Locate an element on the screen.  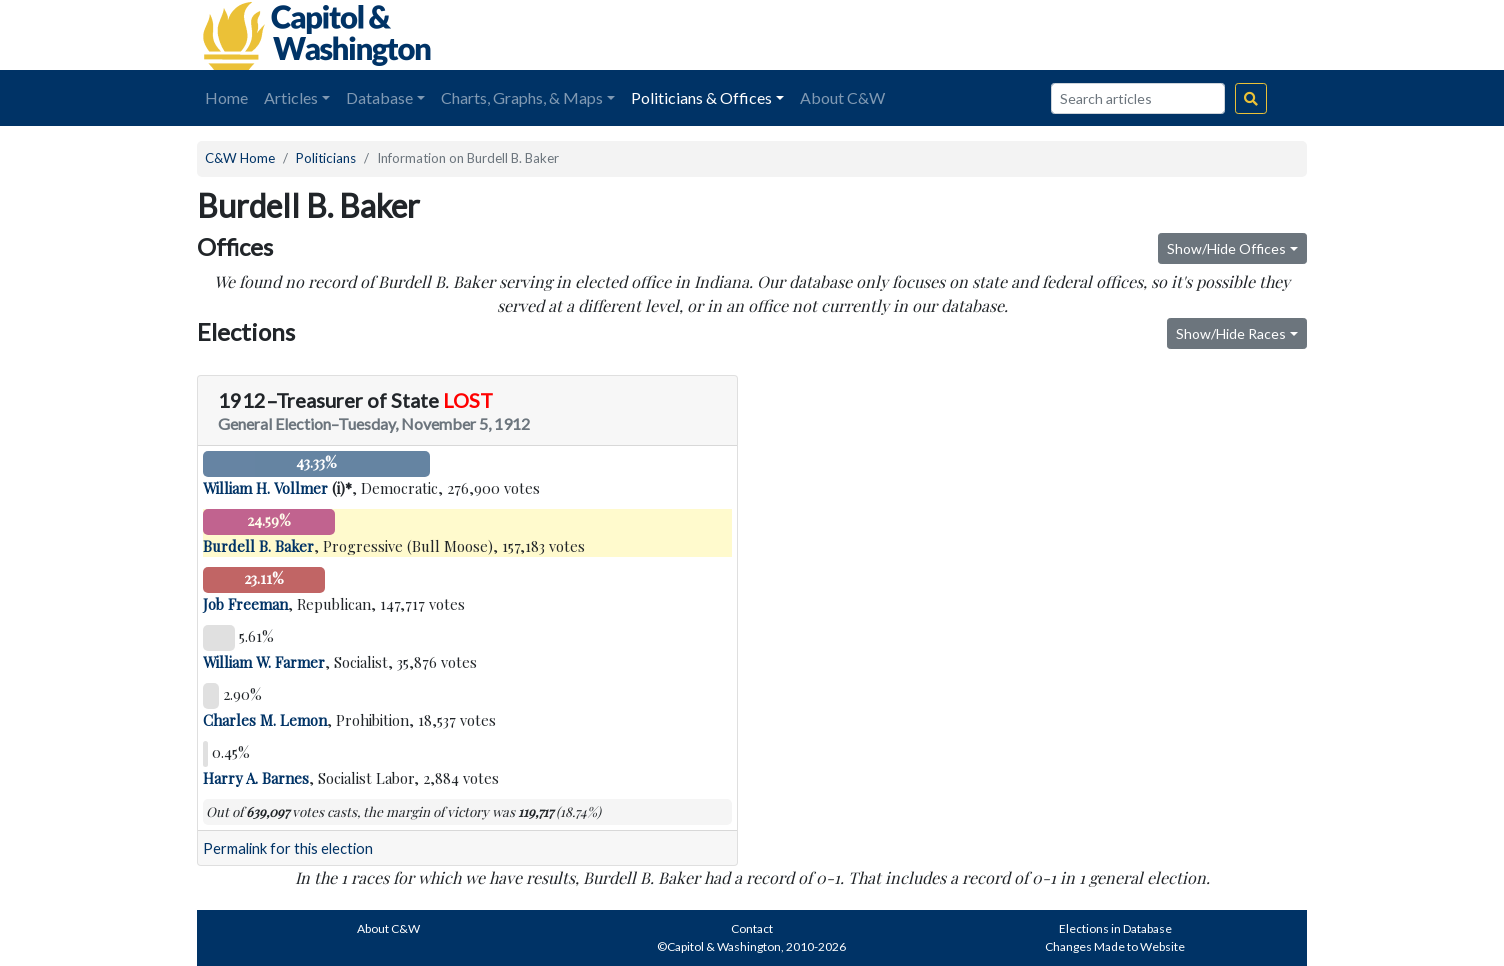
Database is located at coordinates (379, 97).